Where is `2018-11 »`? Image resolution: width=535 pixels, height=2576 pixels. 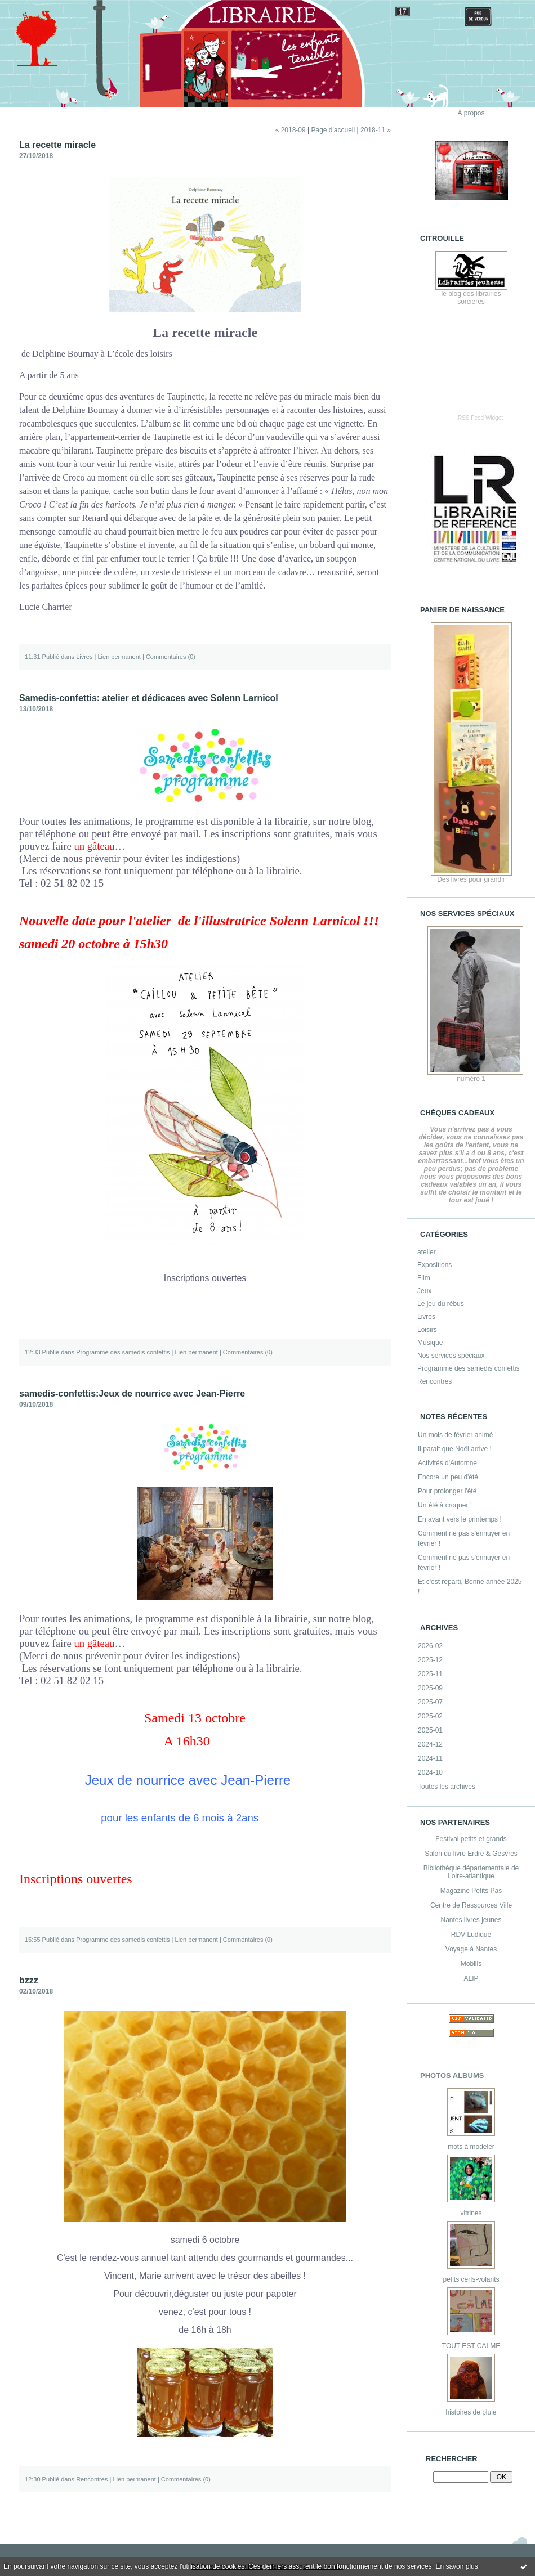
2018-11 » is located at coordinates (375, 130).